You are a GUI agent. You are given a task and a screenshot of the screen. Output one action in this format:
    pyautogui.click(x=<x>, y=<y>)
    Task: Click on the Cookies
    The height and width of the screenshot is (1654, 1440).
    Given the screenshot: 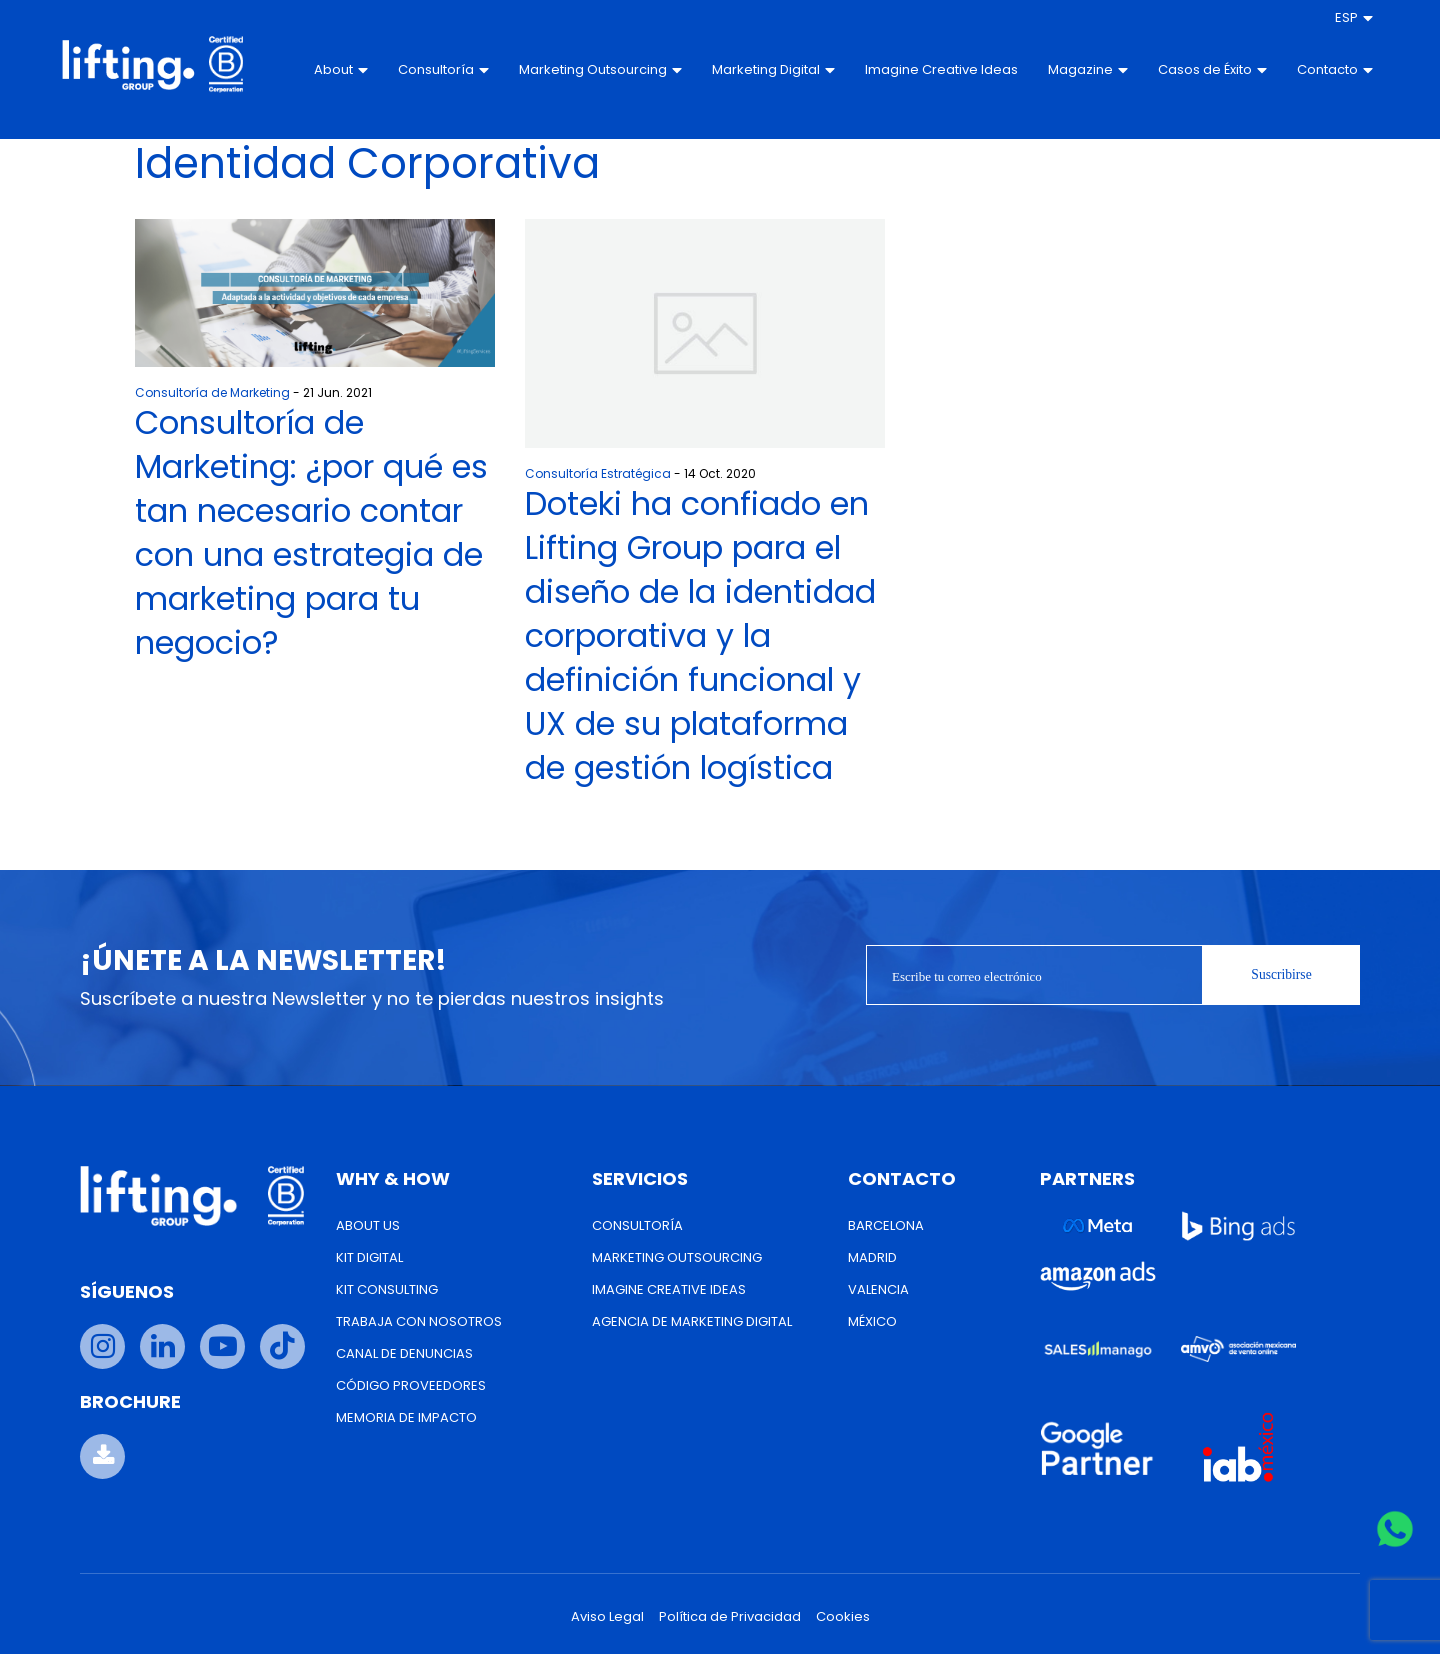 What is the action you would take?
    pyautogui.click(x=843, y=1616)
    